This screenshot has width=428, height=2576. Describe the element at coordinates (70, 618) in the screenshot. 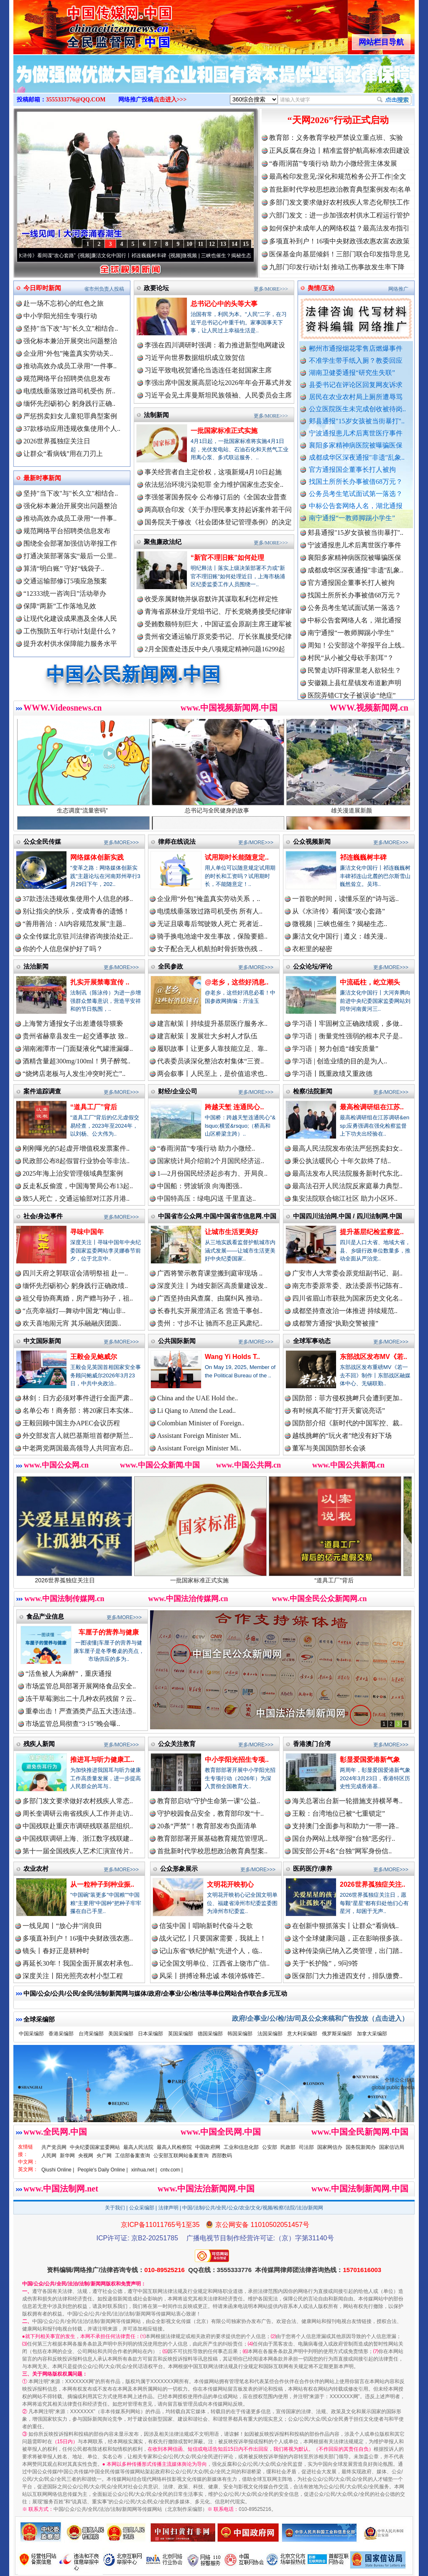

I see `让现代化建设成果惠及全体人民` at that location.